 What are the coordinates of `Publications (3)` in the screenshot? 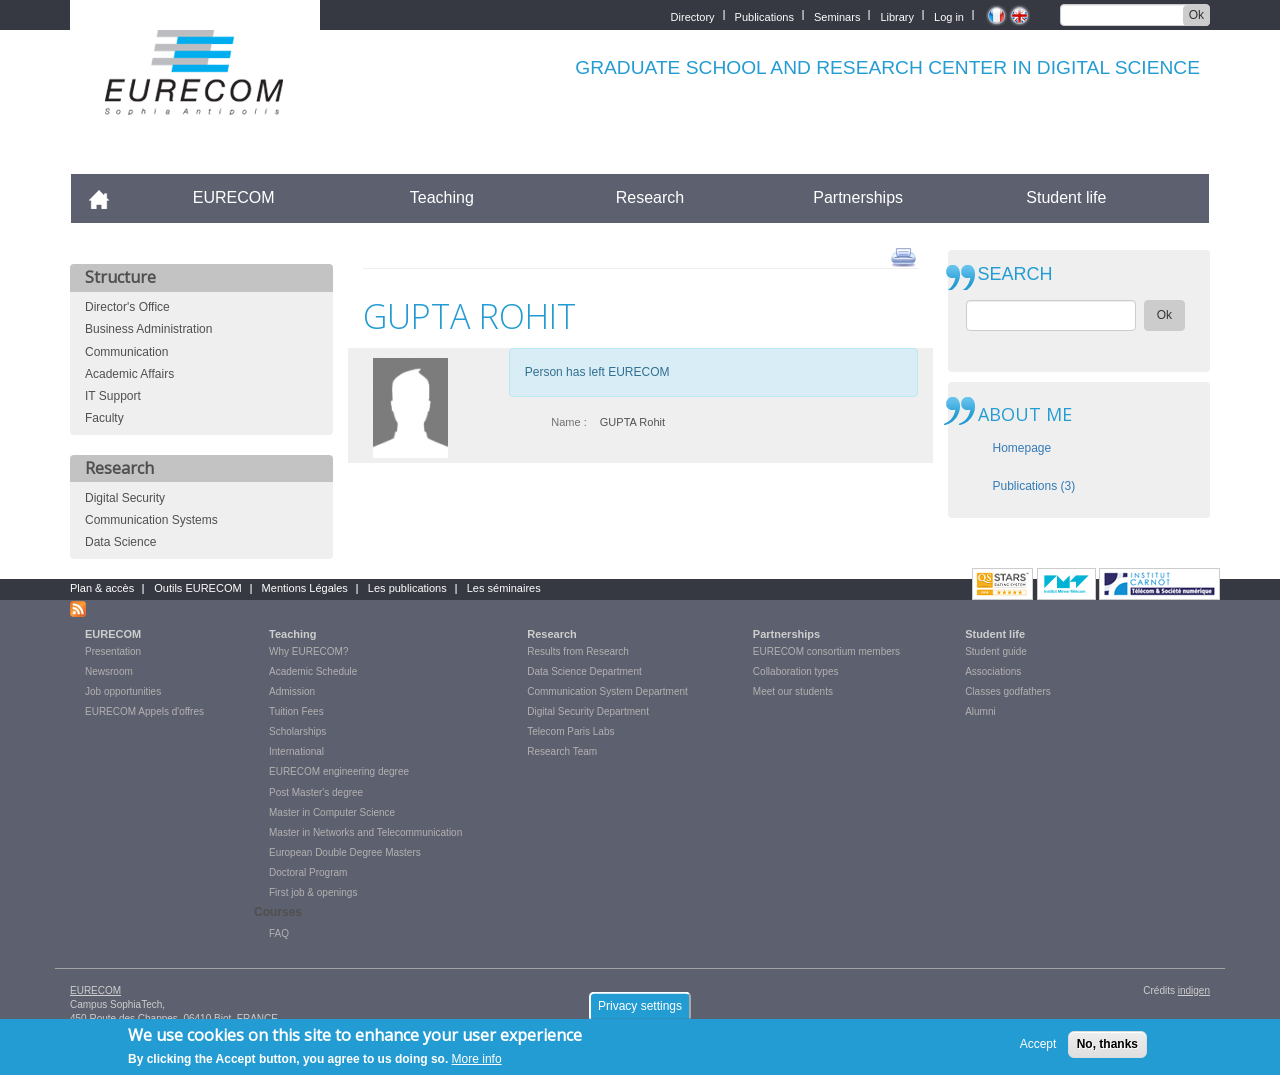 It's located at (1034, 486).